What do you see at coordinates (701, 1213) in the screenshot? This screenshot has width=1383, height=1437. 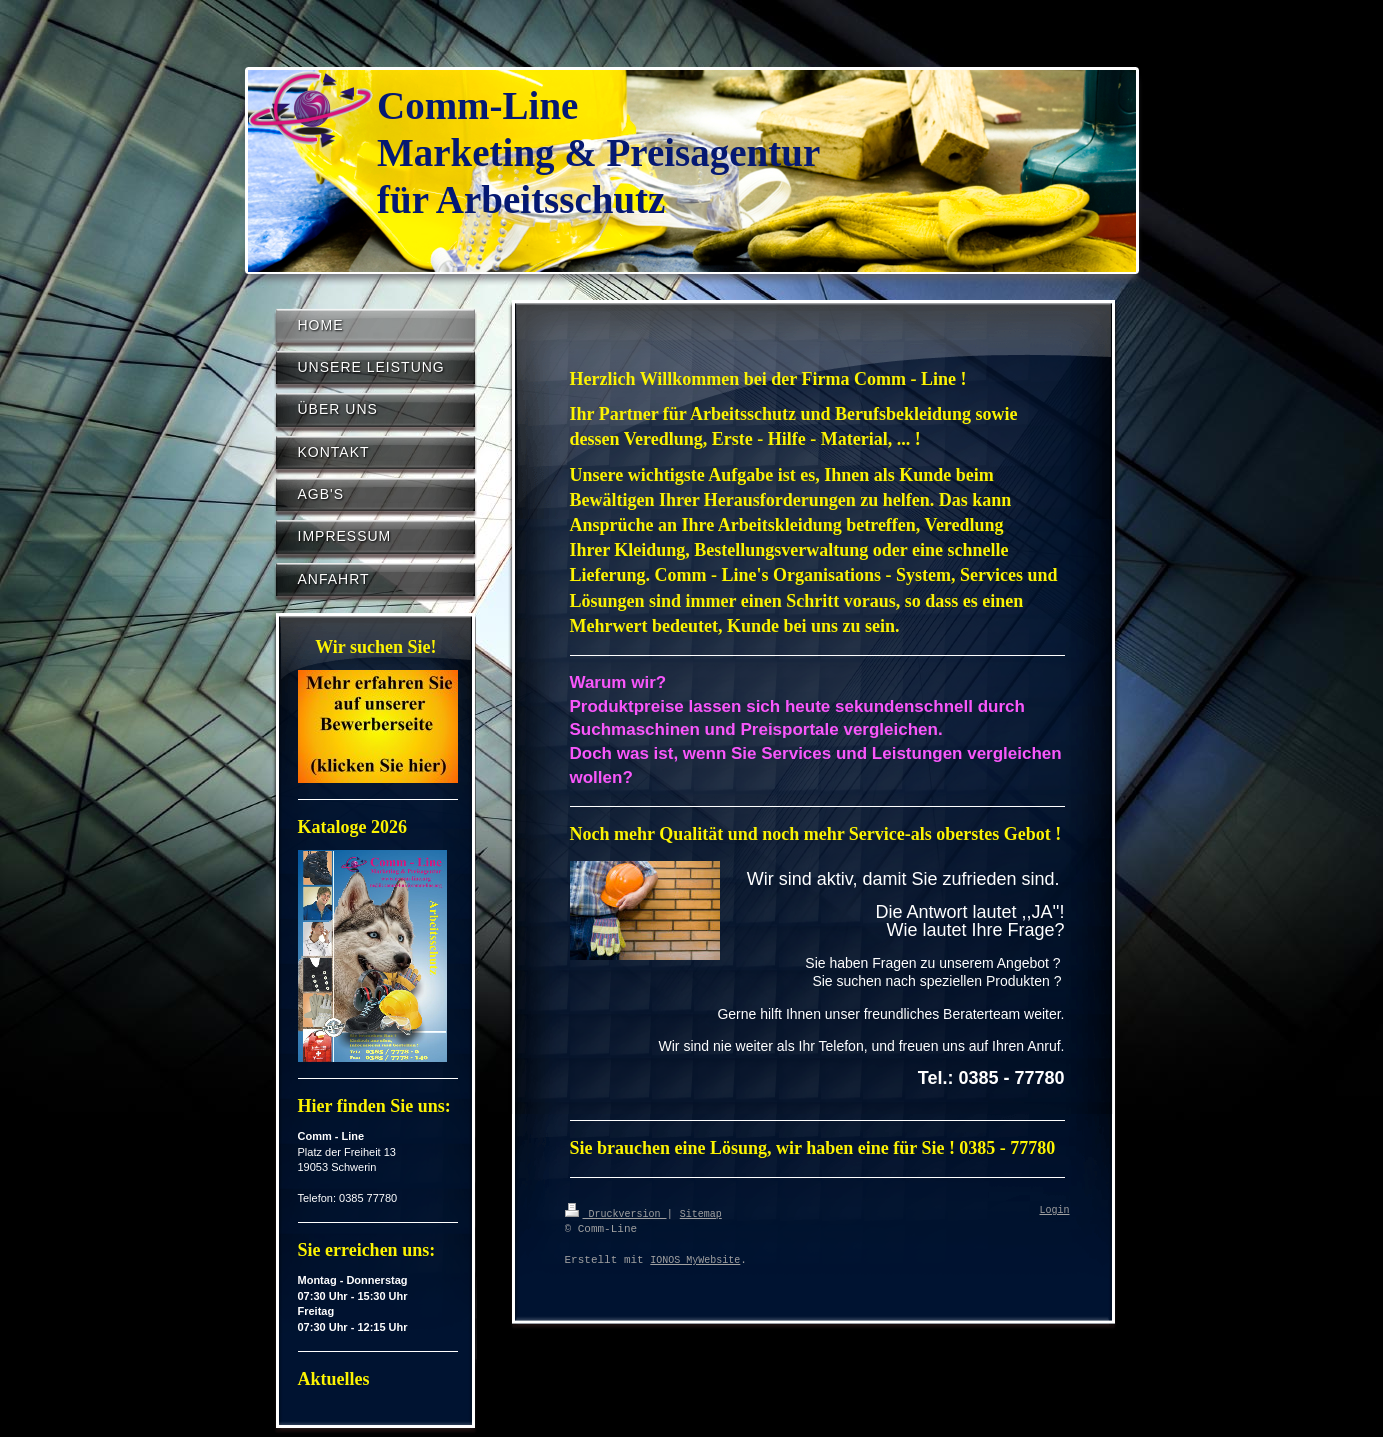 I see `Sitemap` at bounding box center [701, 1213].